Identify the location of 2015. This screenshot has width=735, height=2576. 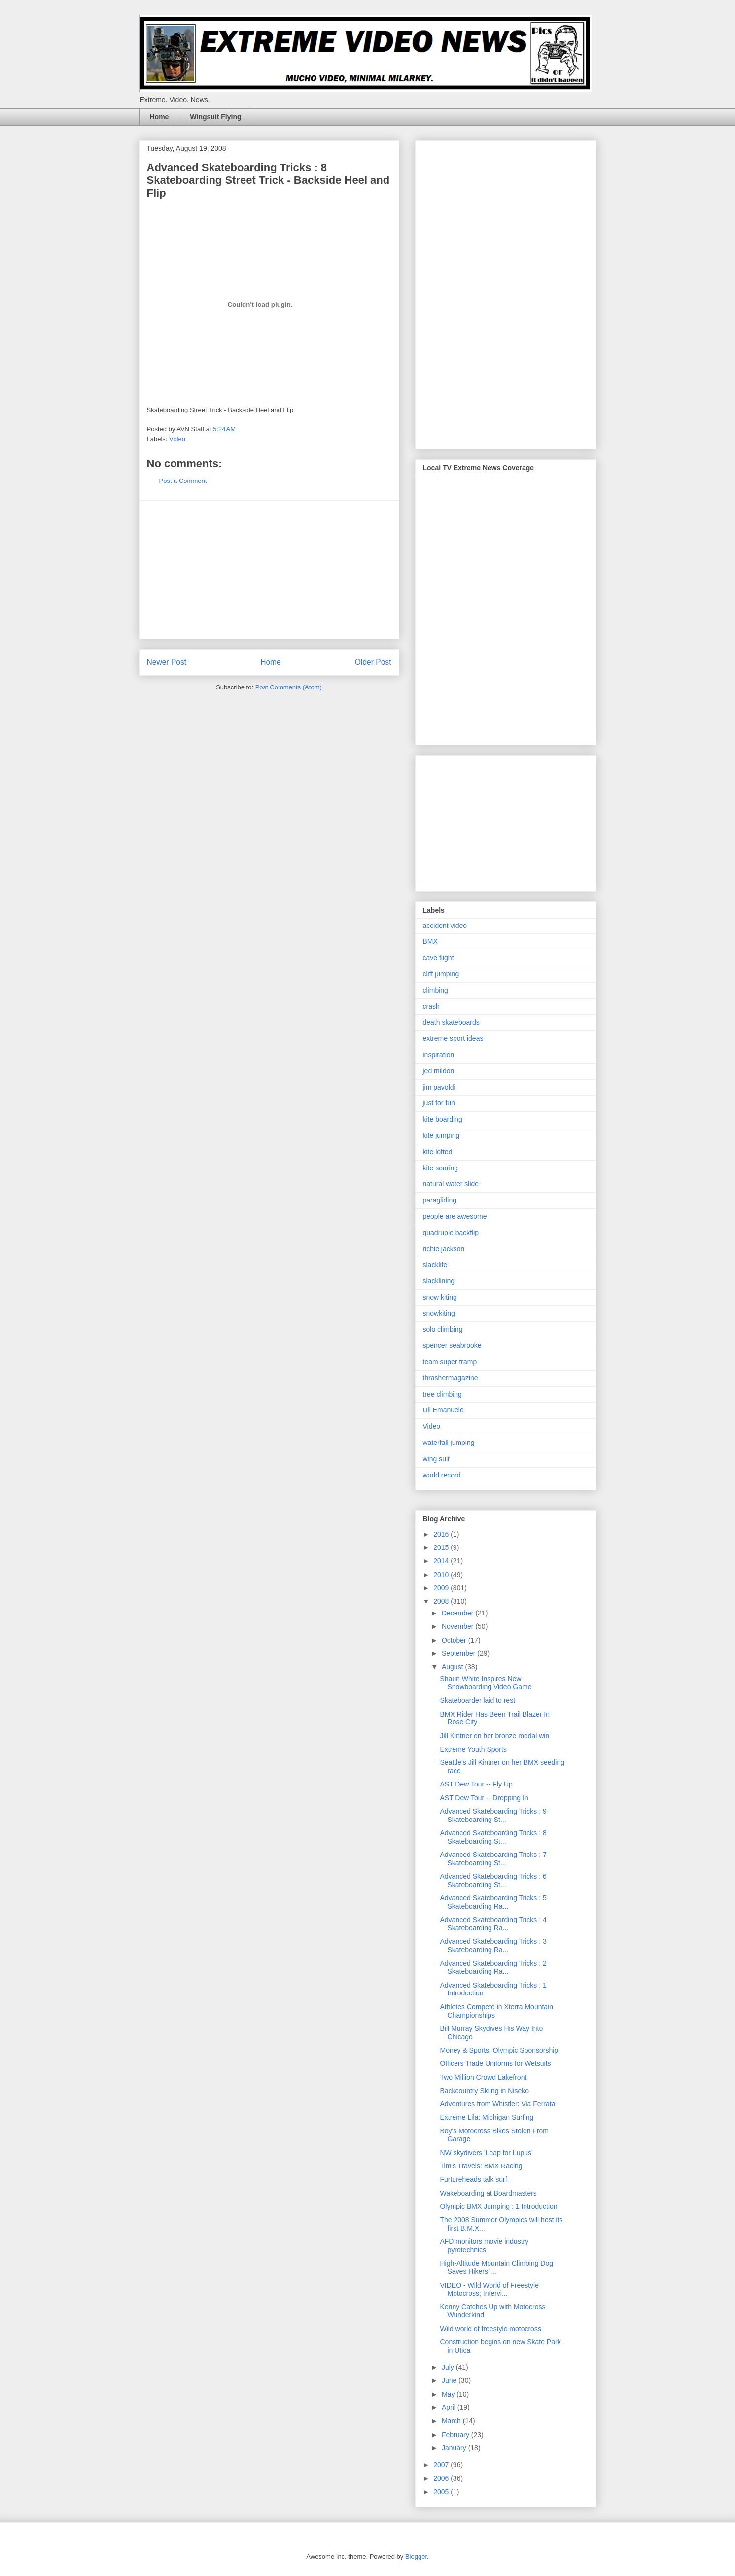
(442, 1547).